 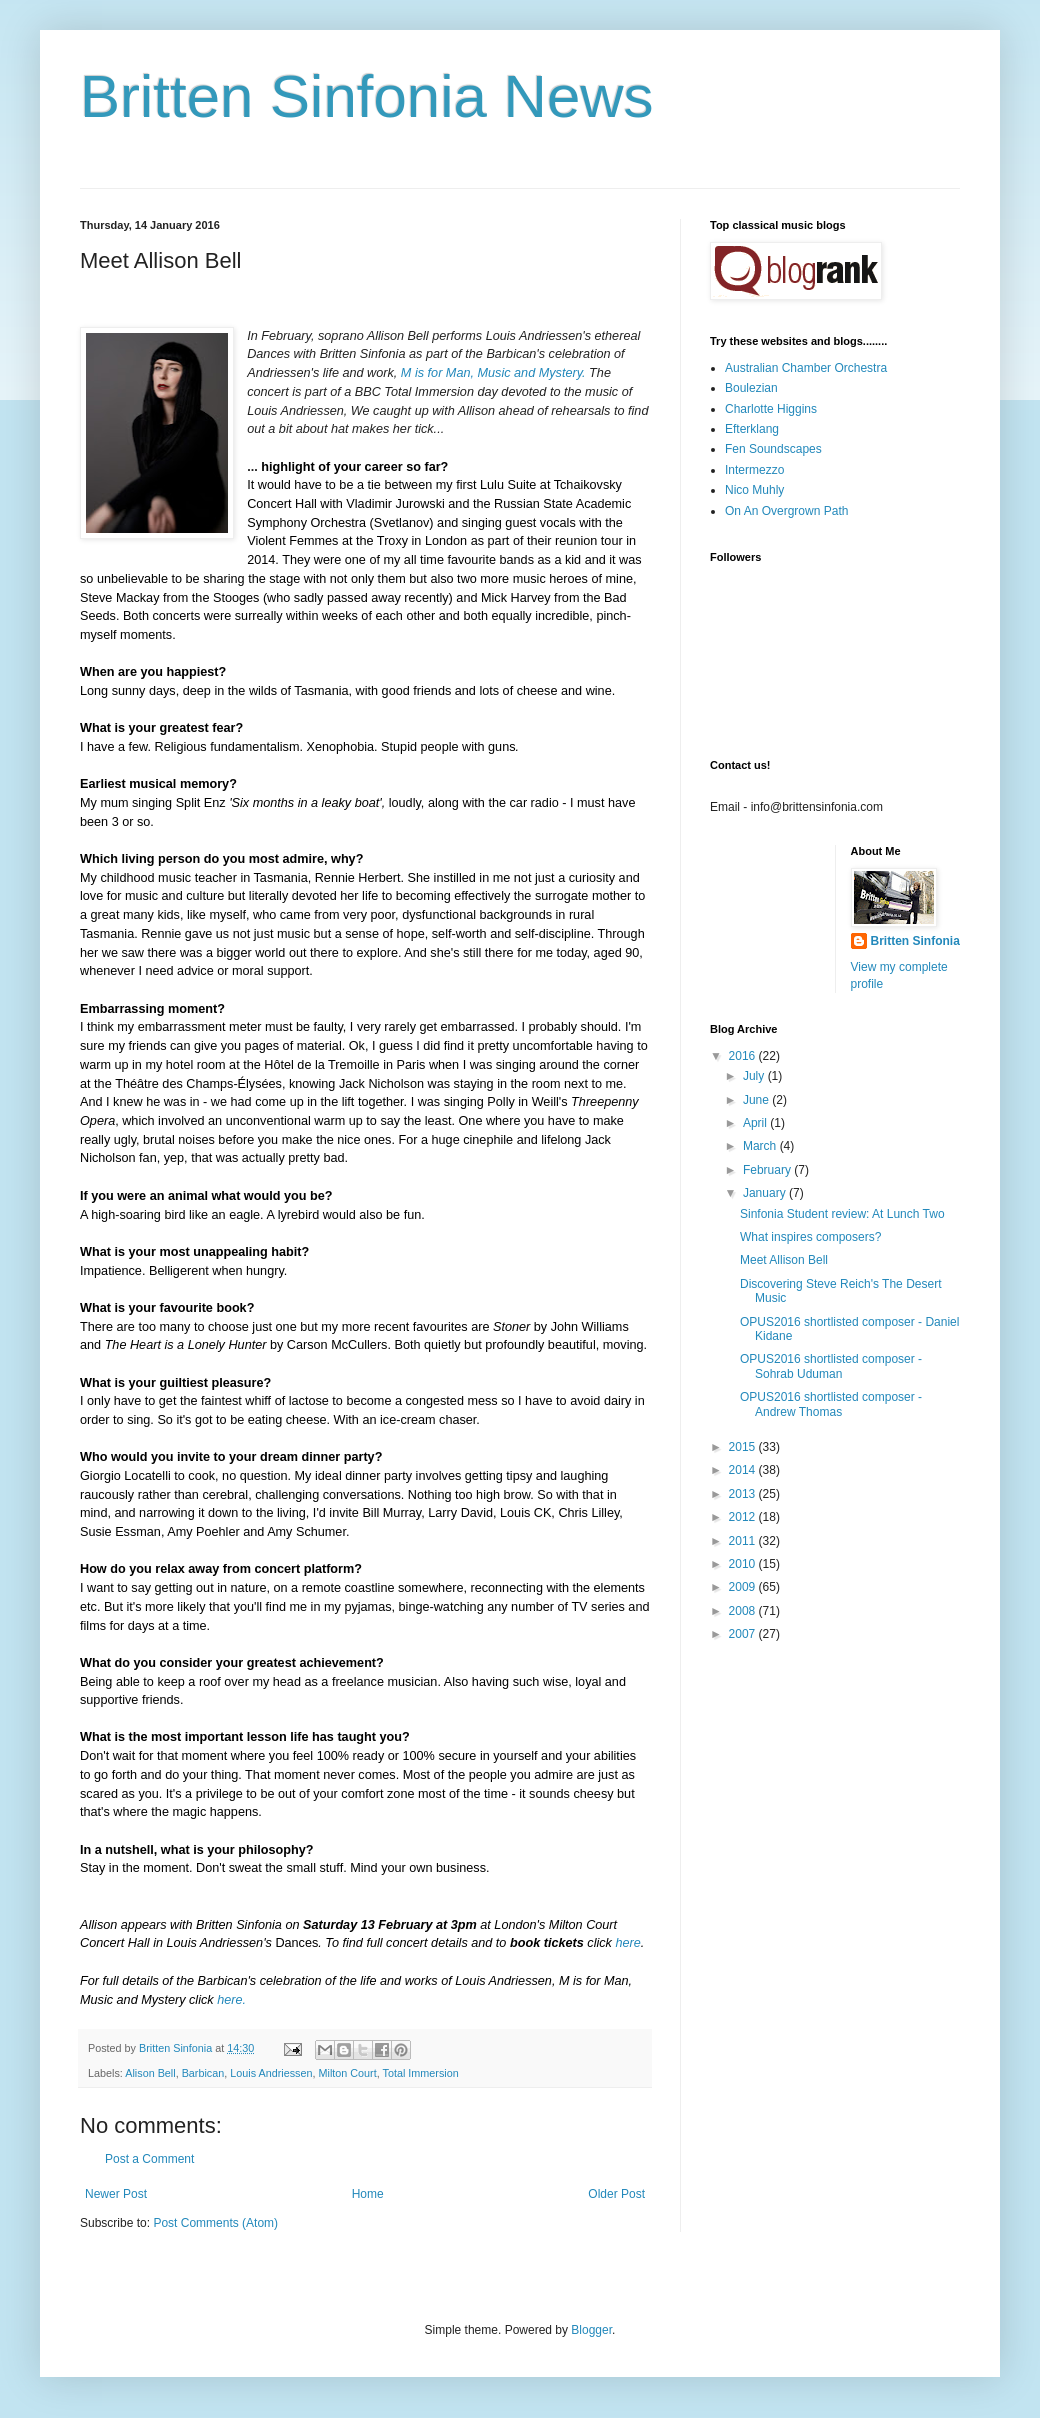 I want to click on July, so click(x=755, y=1076).